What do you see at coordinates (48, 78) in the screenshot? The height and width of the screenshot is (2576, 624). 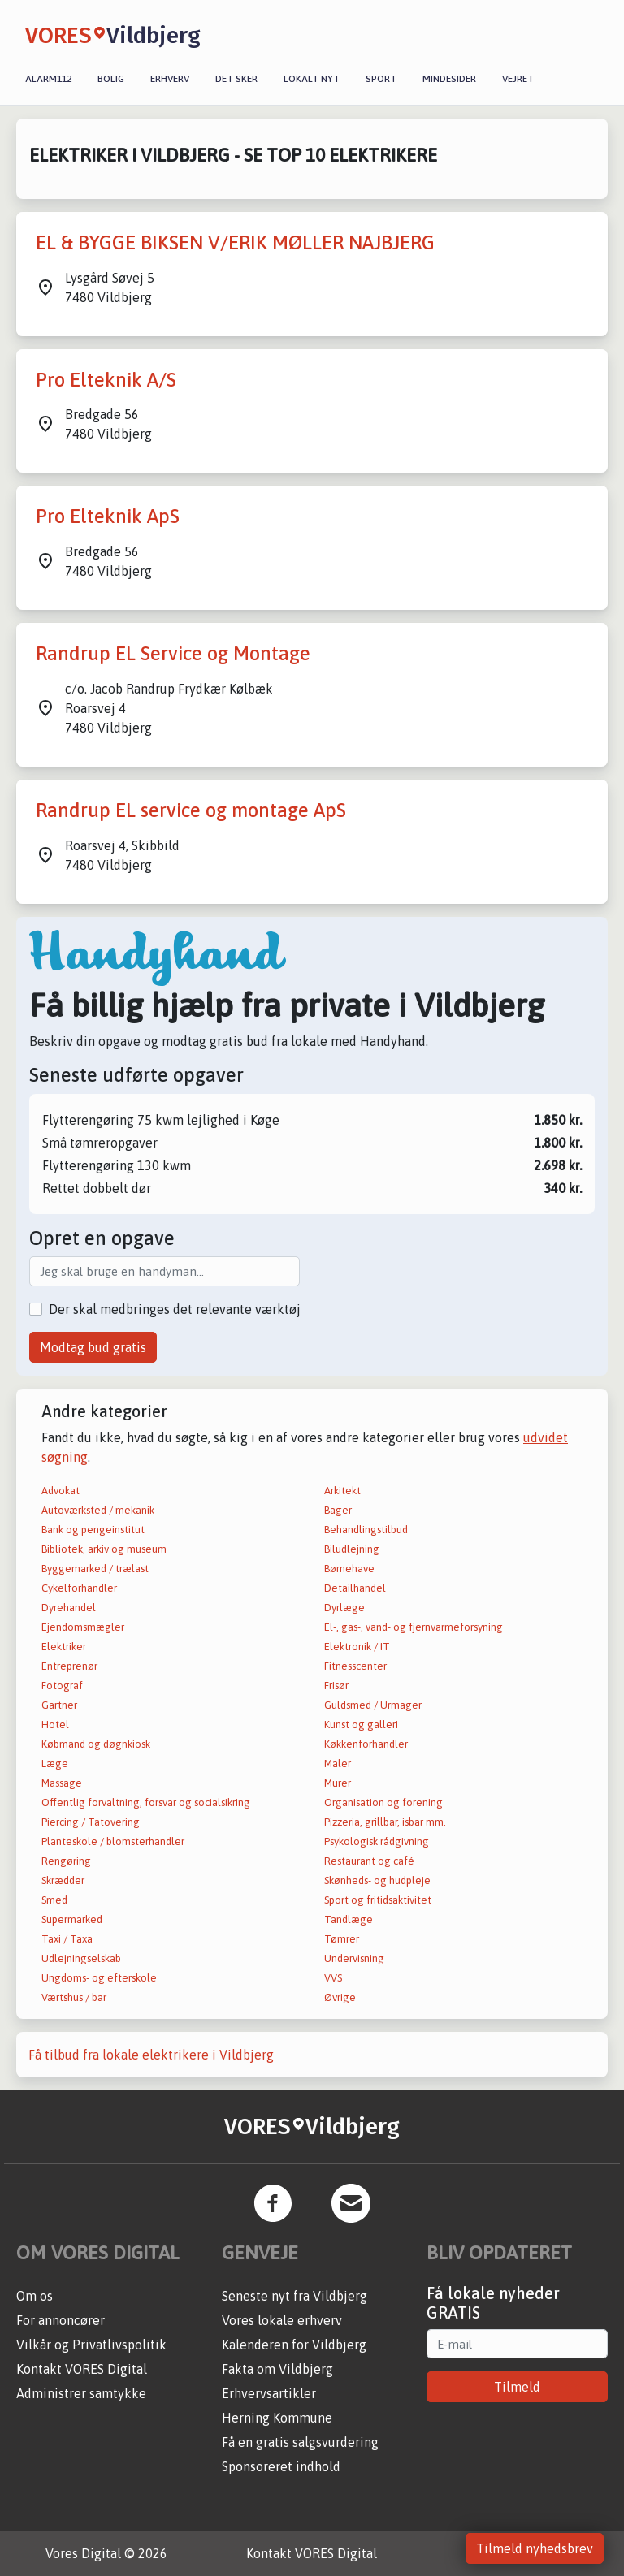 I see `Alarm112` at bounding box center [48, 78].